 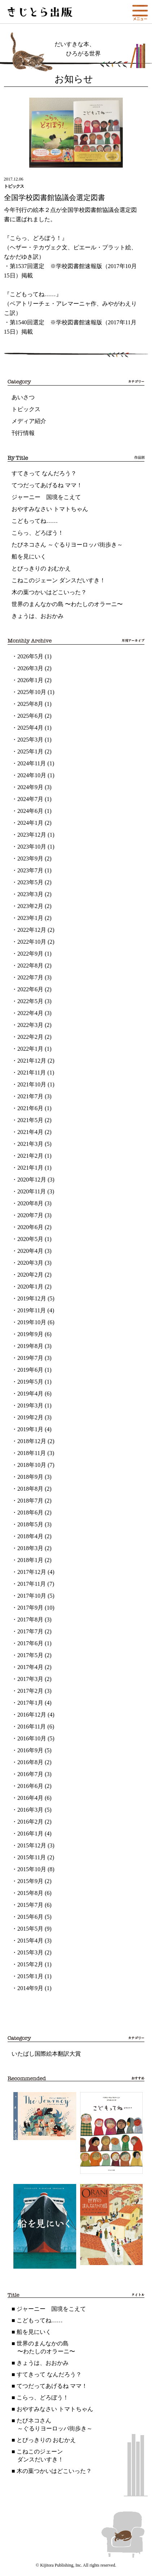 I want to click on 2015年5月, so click(x=30, y=1929).